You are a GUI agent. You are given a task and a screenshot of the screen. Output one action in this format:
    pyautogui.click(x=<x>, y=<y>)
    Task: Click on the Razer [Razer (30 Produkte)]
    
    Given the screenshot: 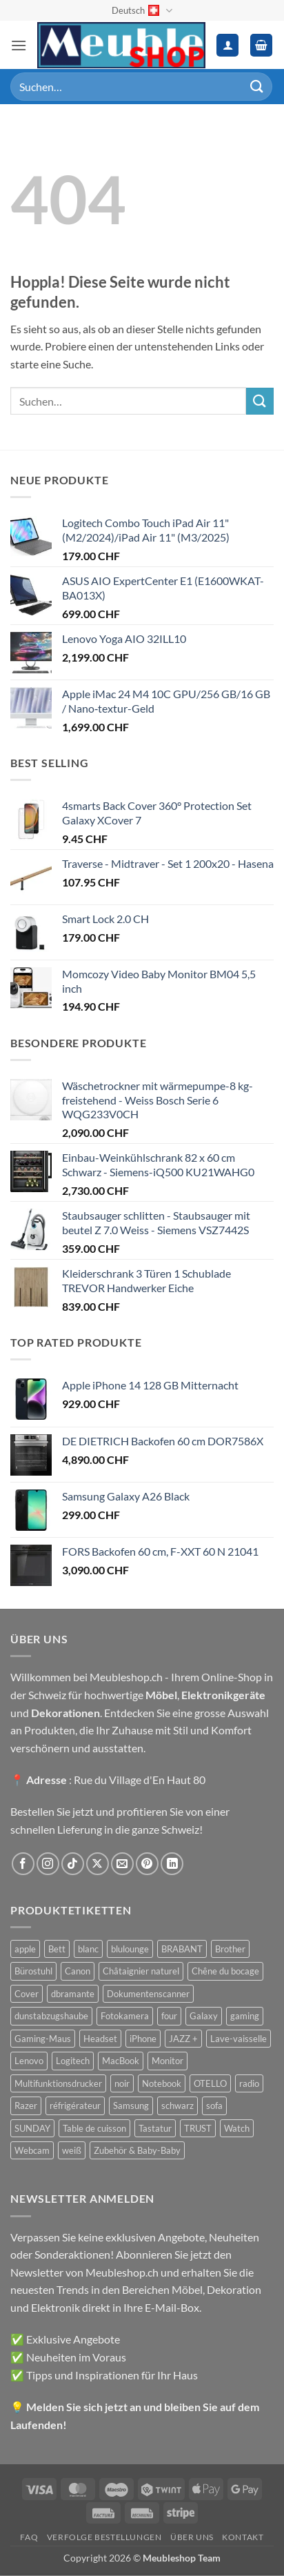 What is the action you would take?
    pyautogui.click(x=25, y=2105)
    